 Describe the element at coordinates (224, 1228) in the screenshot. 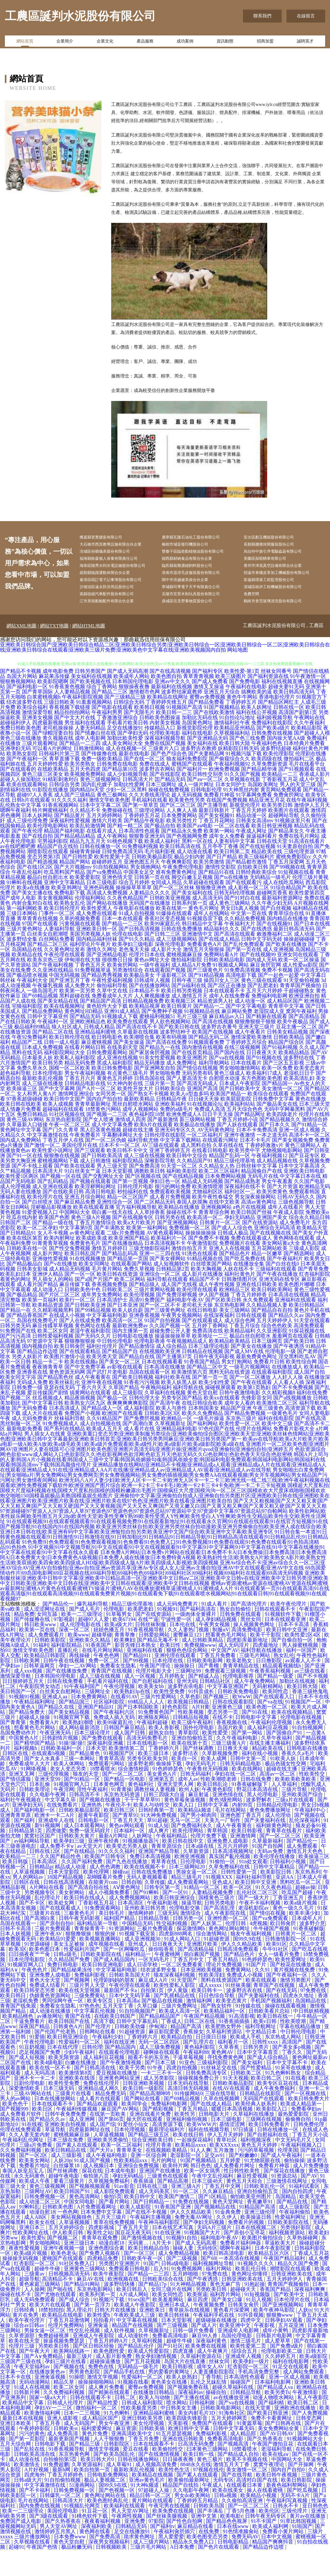

I see `在线中文欧美` at that location.